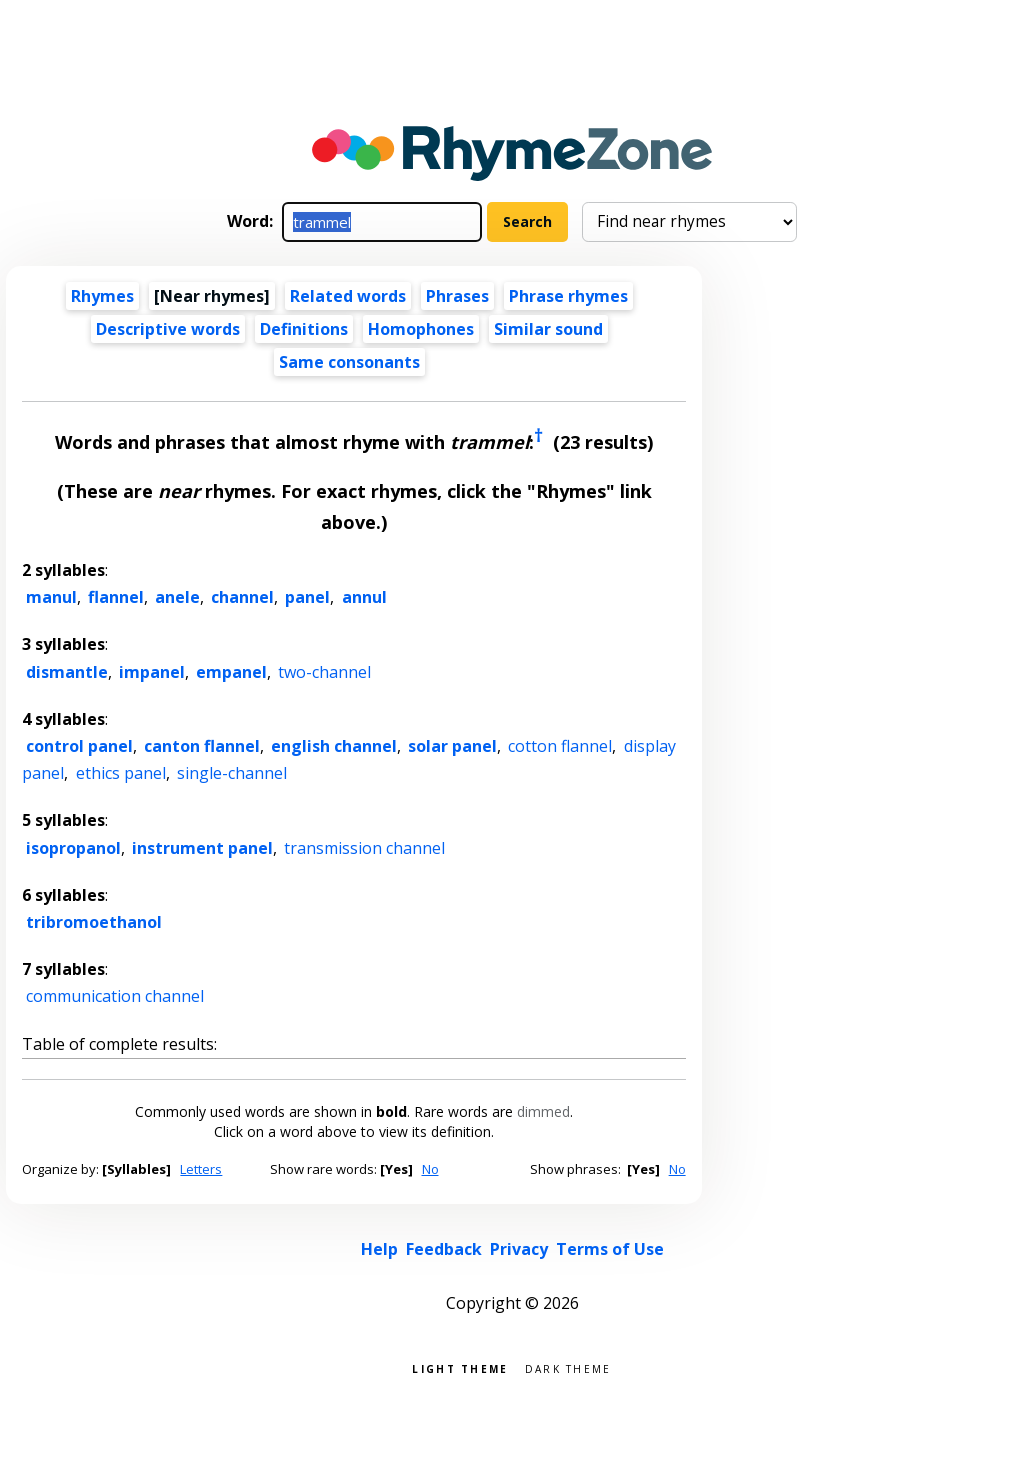  Describe the element at coordinates (51, 597) in the screenshot. I see `manul` at that location.